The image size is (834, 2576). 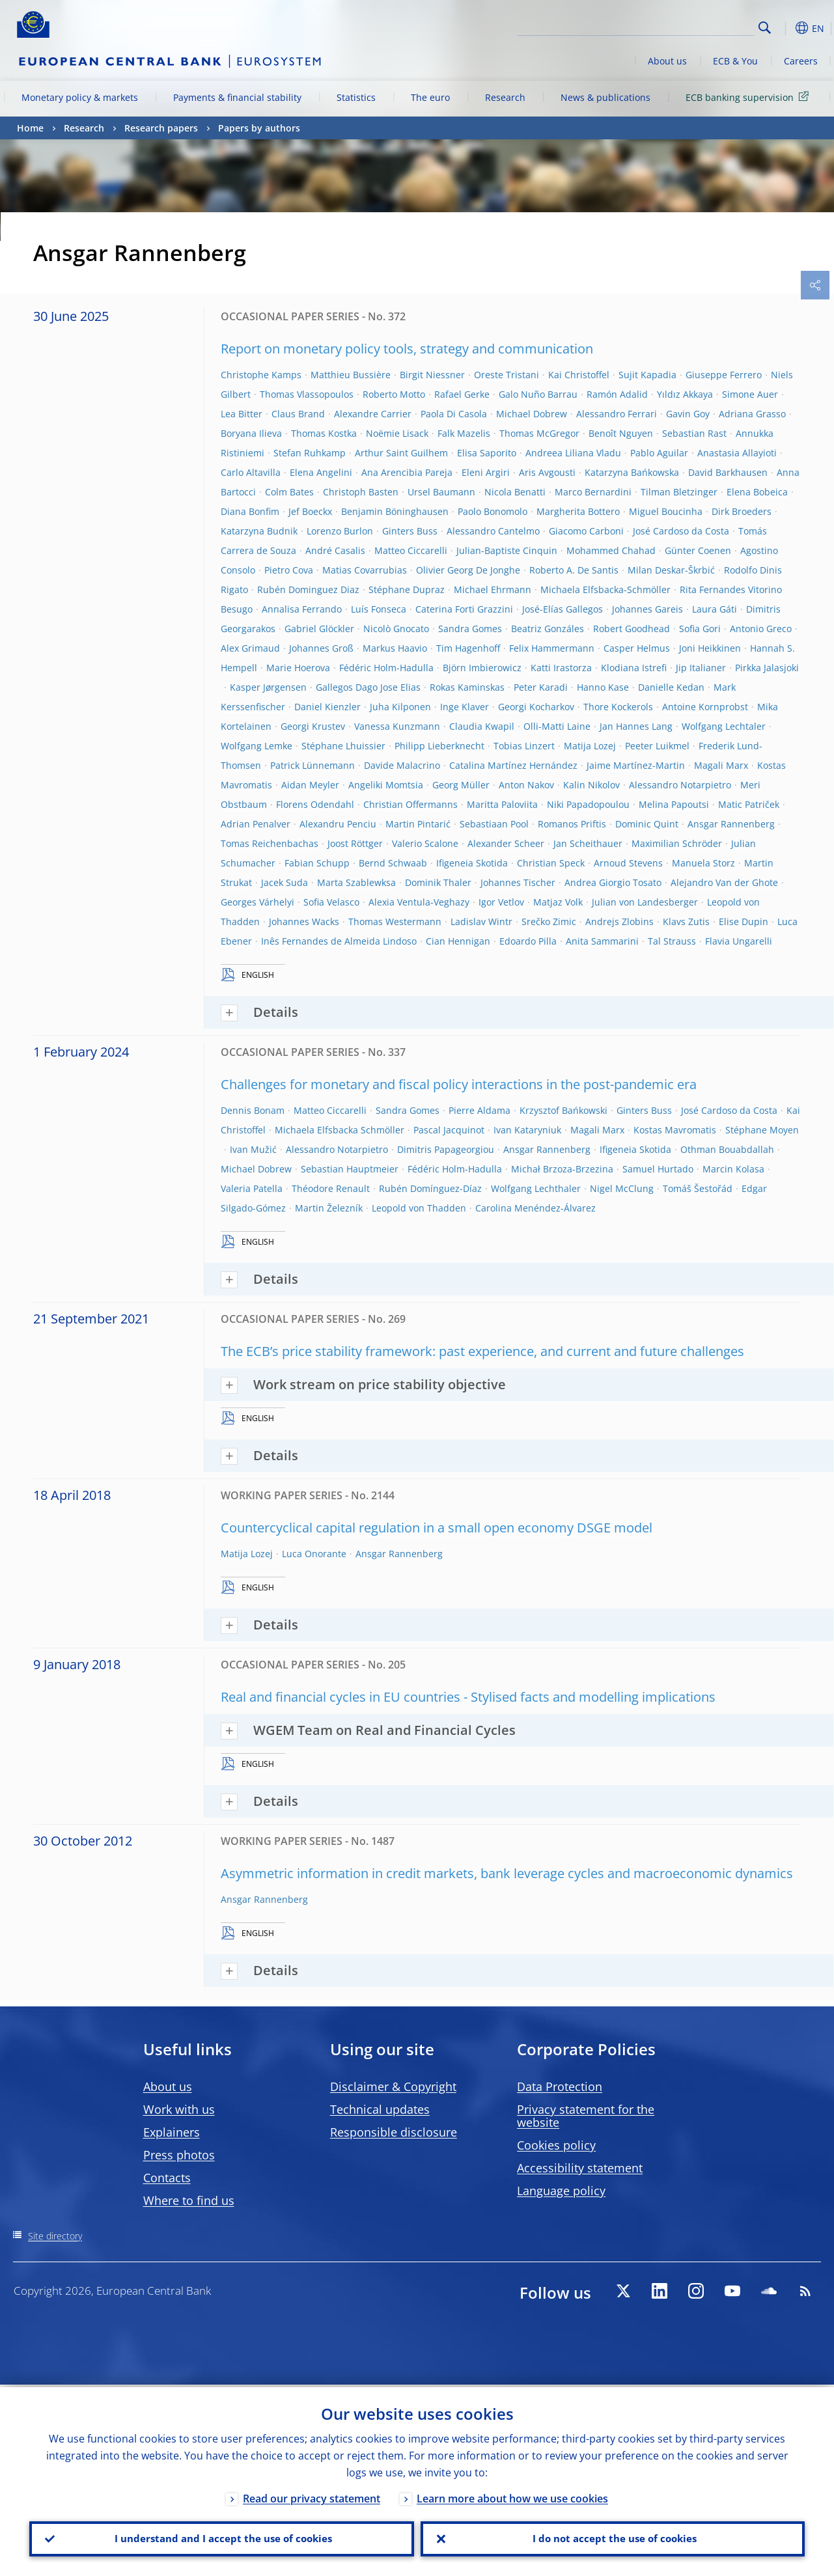 What do you see at coordinates (619, 921) in the screenshot?
I see `Andrejs Zlobins` at bounding box center [619, 921].